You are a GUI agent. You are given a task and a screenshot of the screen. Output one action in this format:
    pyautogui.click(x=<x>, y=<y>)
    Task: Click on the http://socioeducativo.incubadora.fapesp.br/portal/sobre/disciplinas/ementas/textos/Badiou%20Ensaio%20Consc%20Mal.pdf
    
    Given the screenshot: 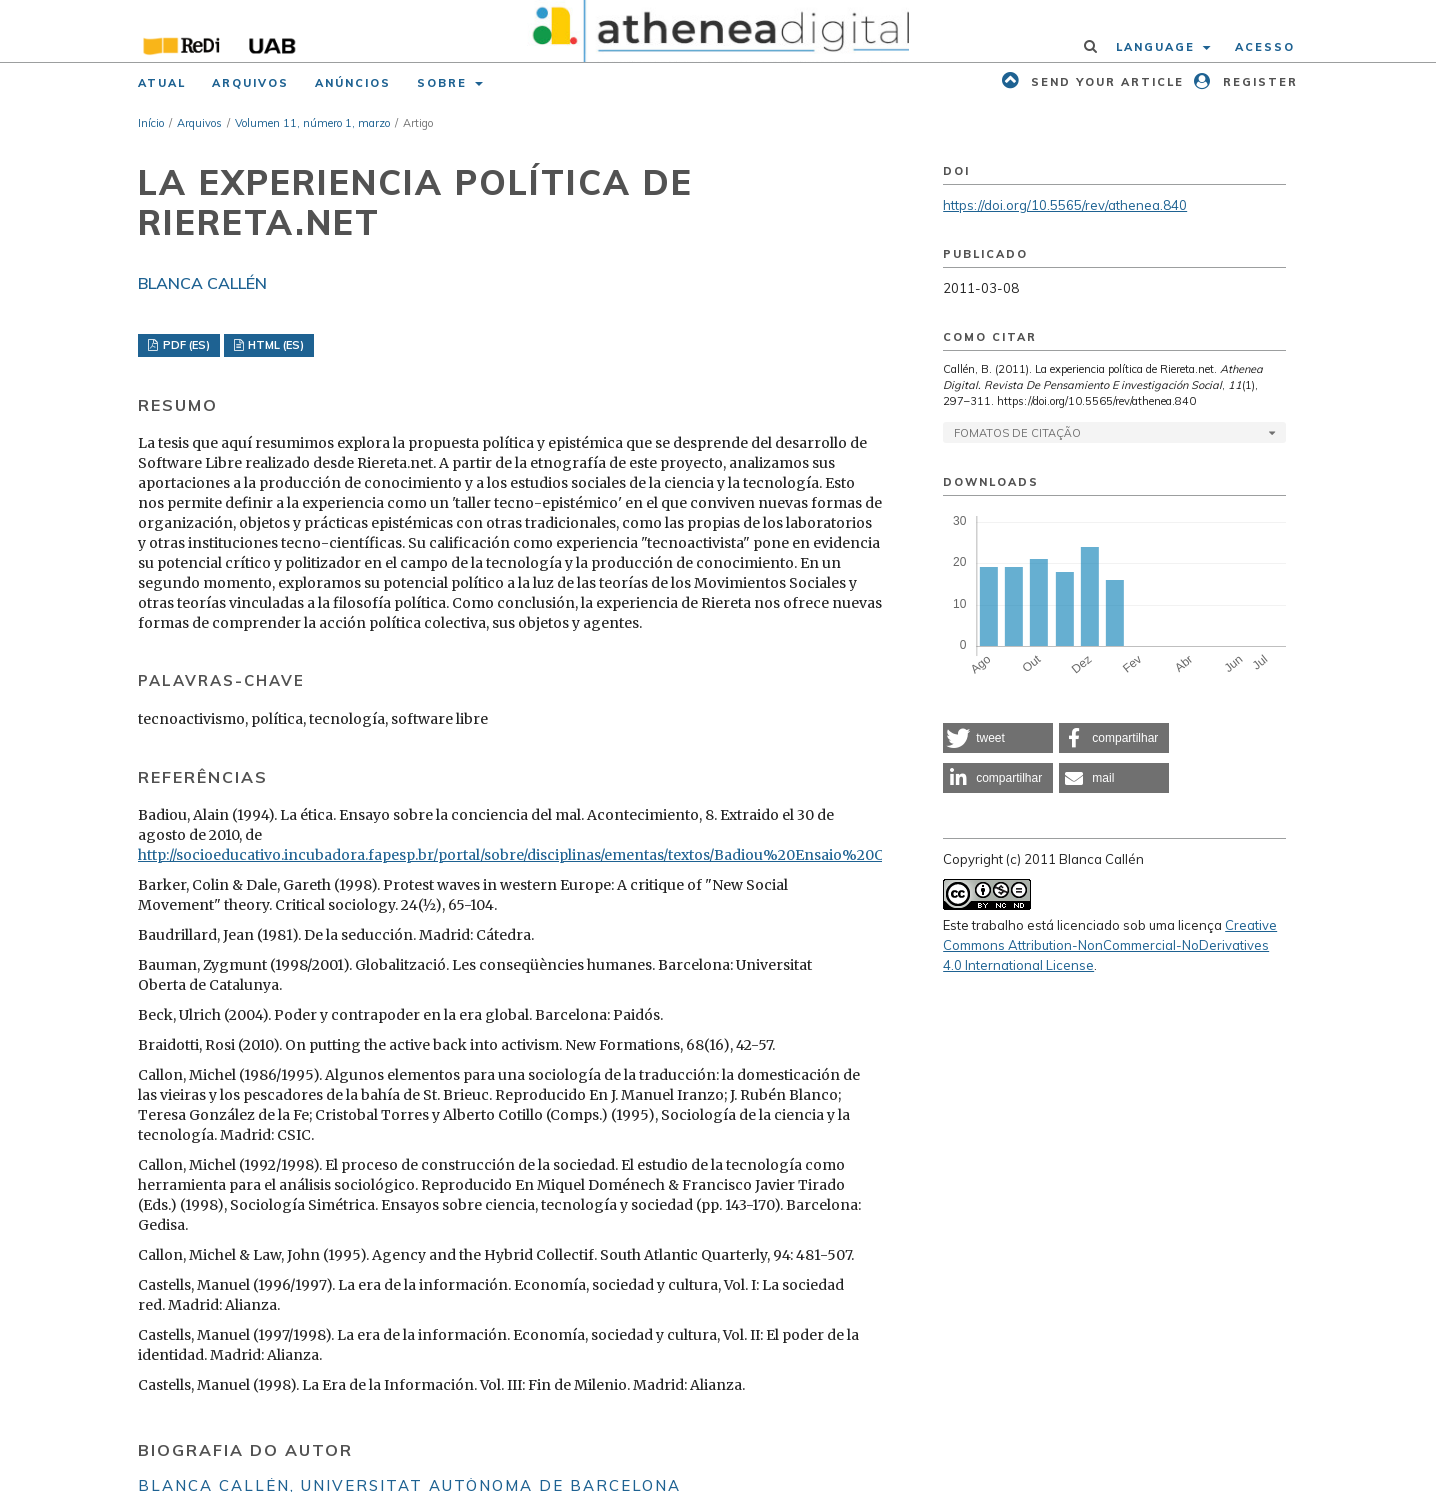 What is the action you would take?
    pyautogui.click(x=570, y=855)
    